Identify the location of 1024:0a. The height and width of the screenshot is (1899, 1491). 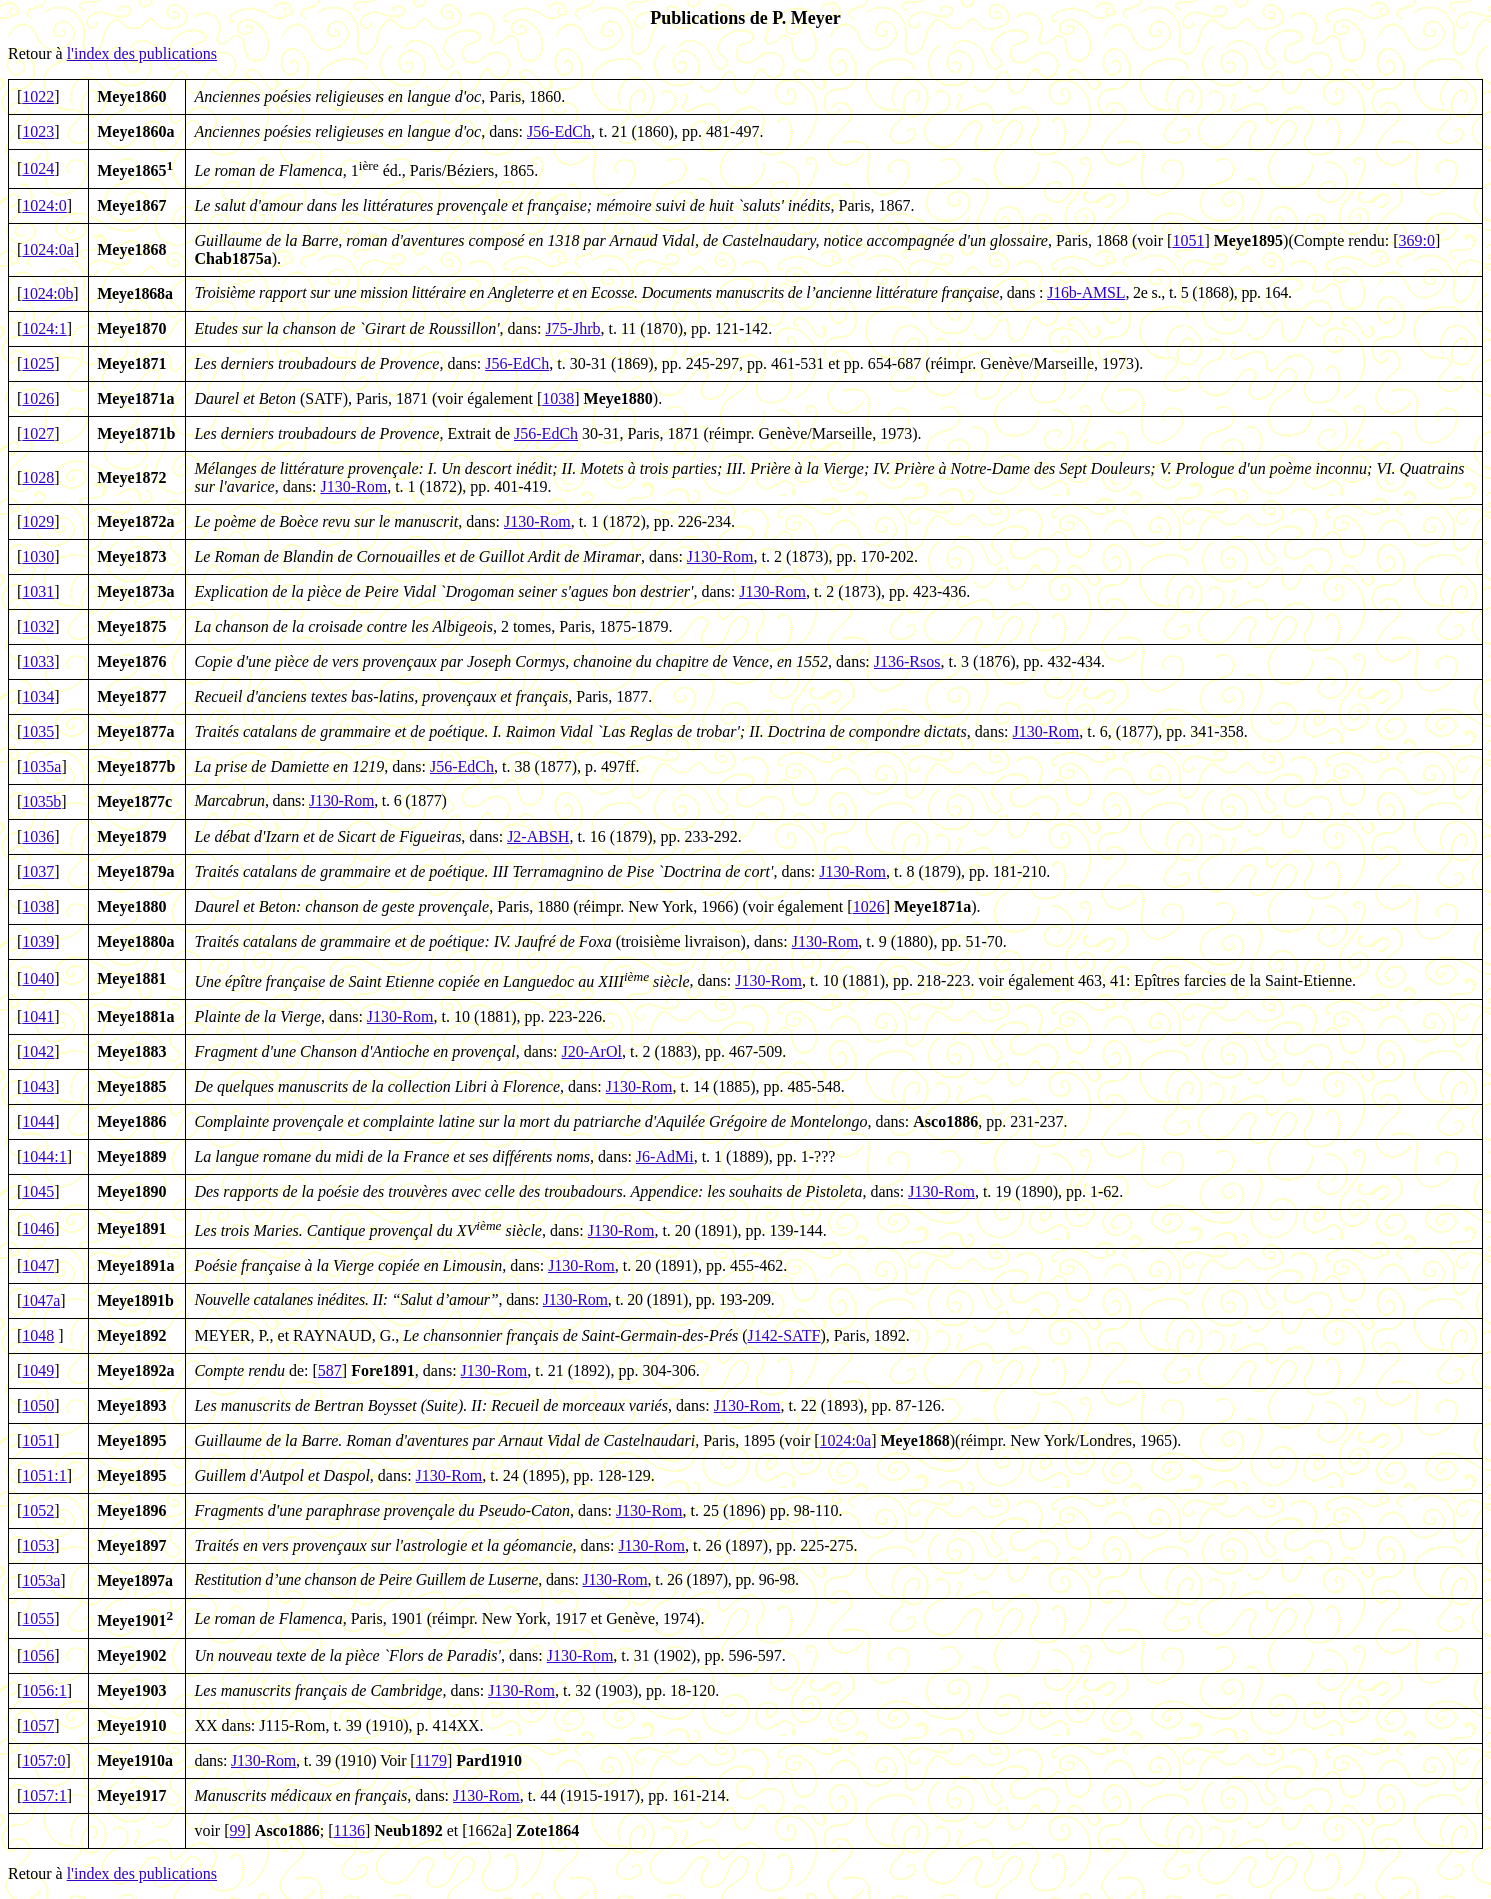
(48, 249).